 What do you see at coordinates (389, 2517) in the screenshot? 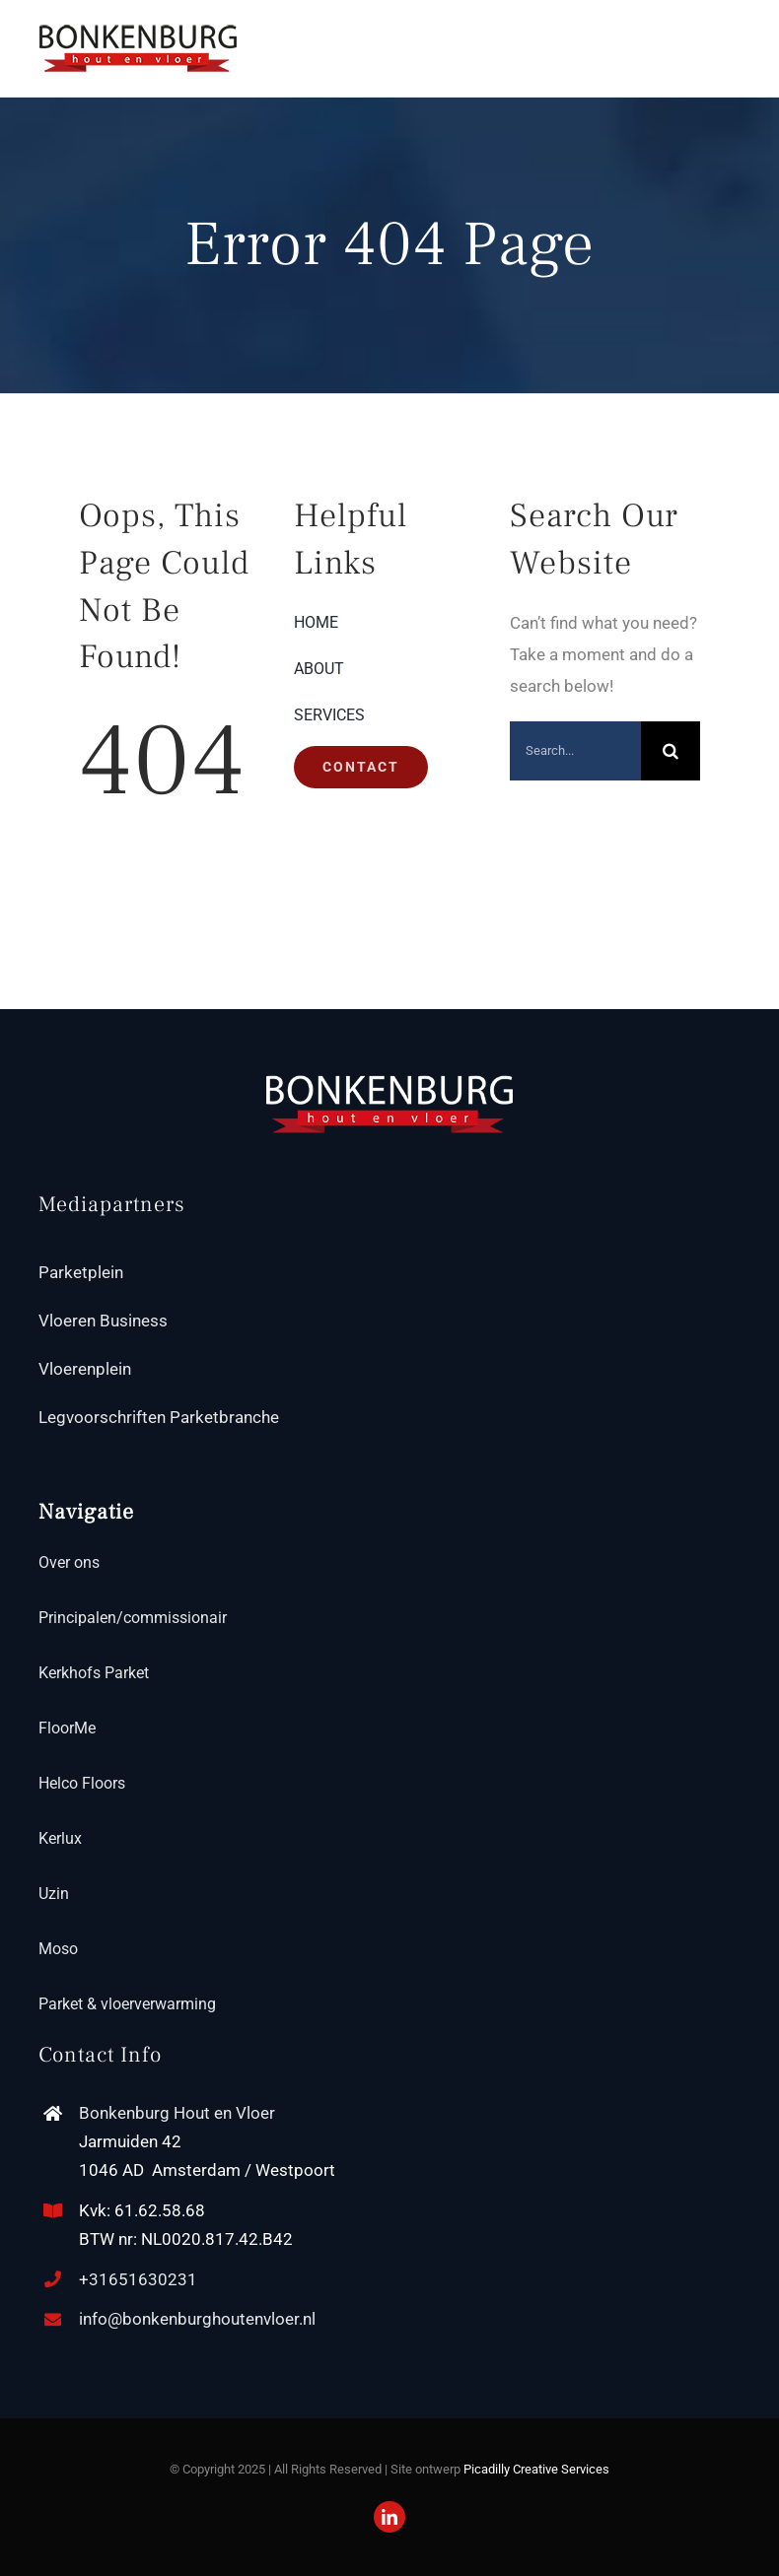
I see `[linkedin]` at bounding box center [389, 2517].